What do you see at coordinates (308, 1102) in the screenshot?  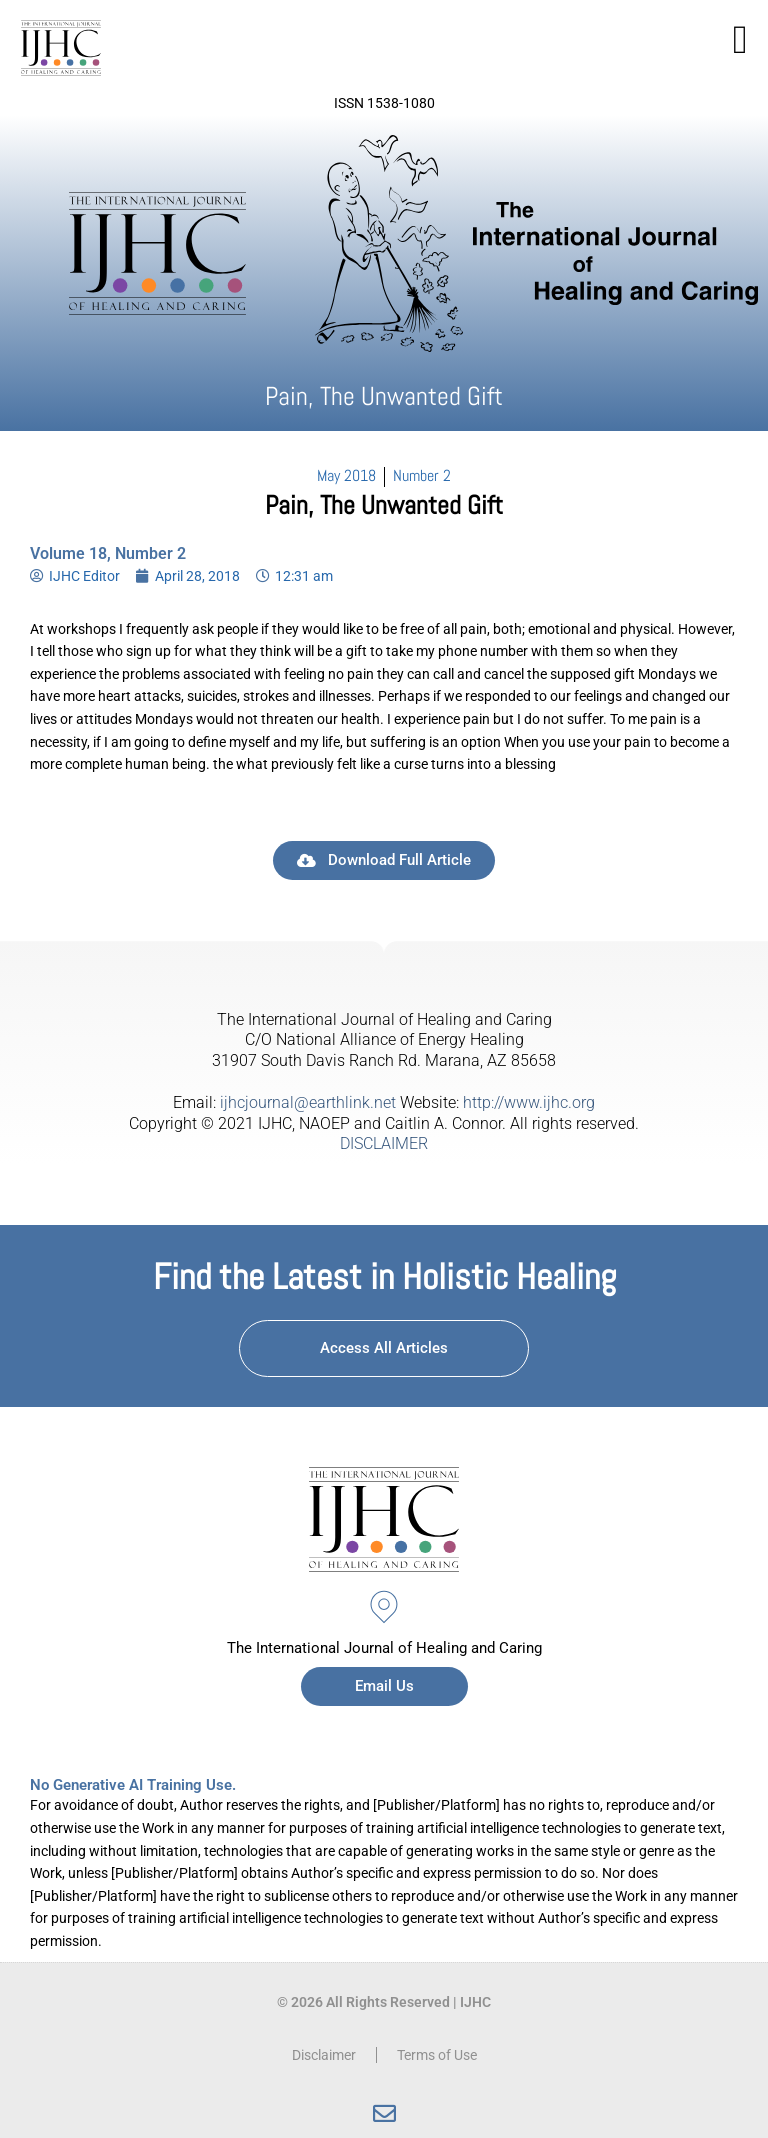 I see `ijhcjournal@earthlink.net` at bounding box center [308, 1102].